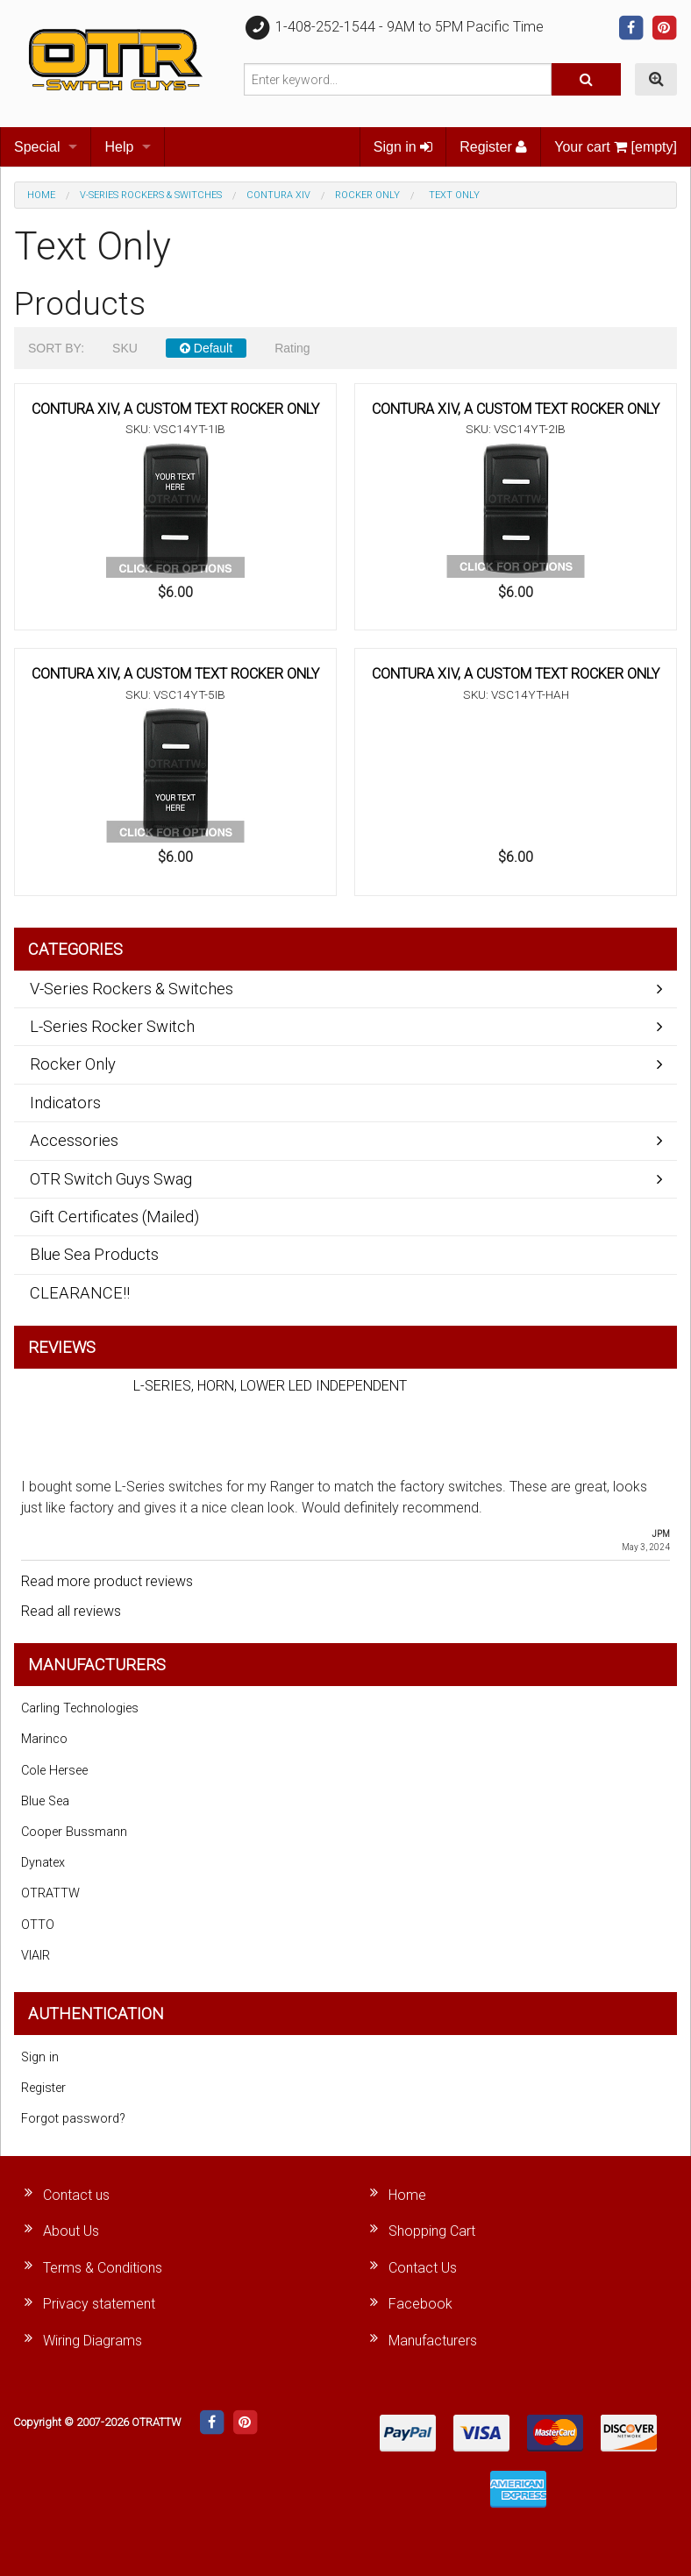 This screenshot has width=691, height=2576. What do you see at coordinates (37, 146) in the screenshot?
I see `Special` at bounding box center [37, 146].